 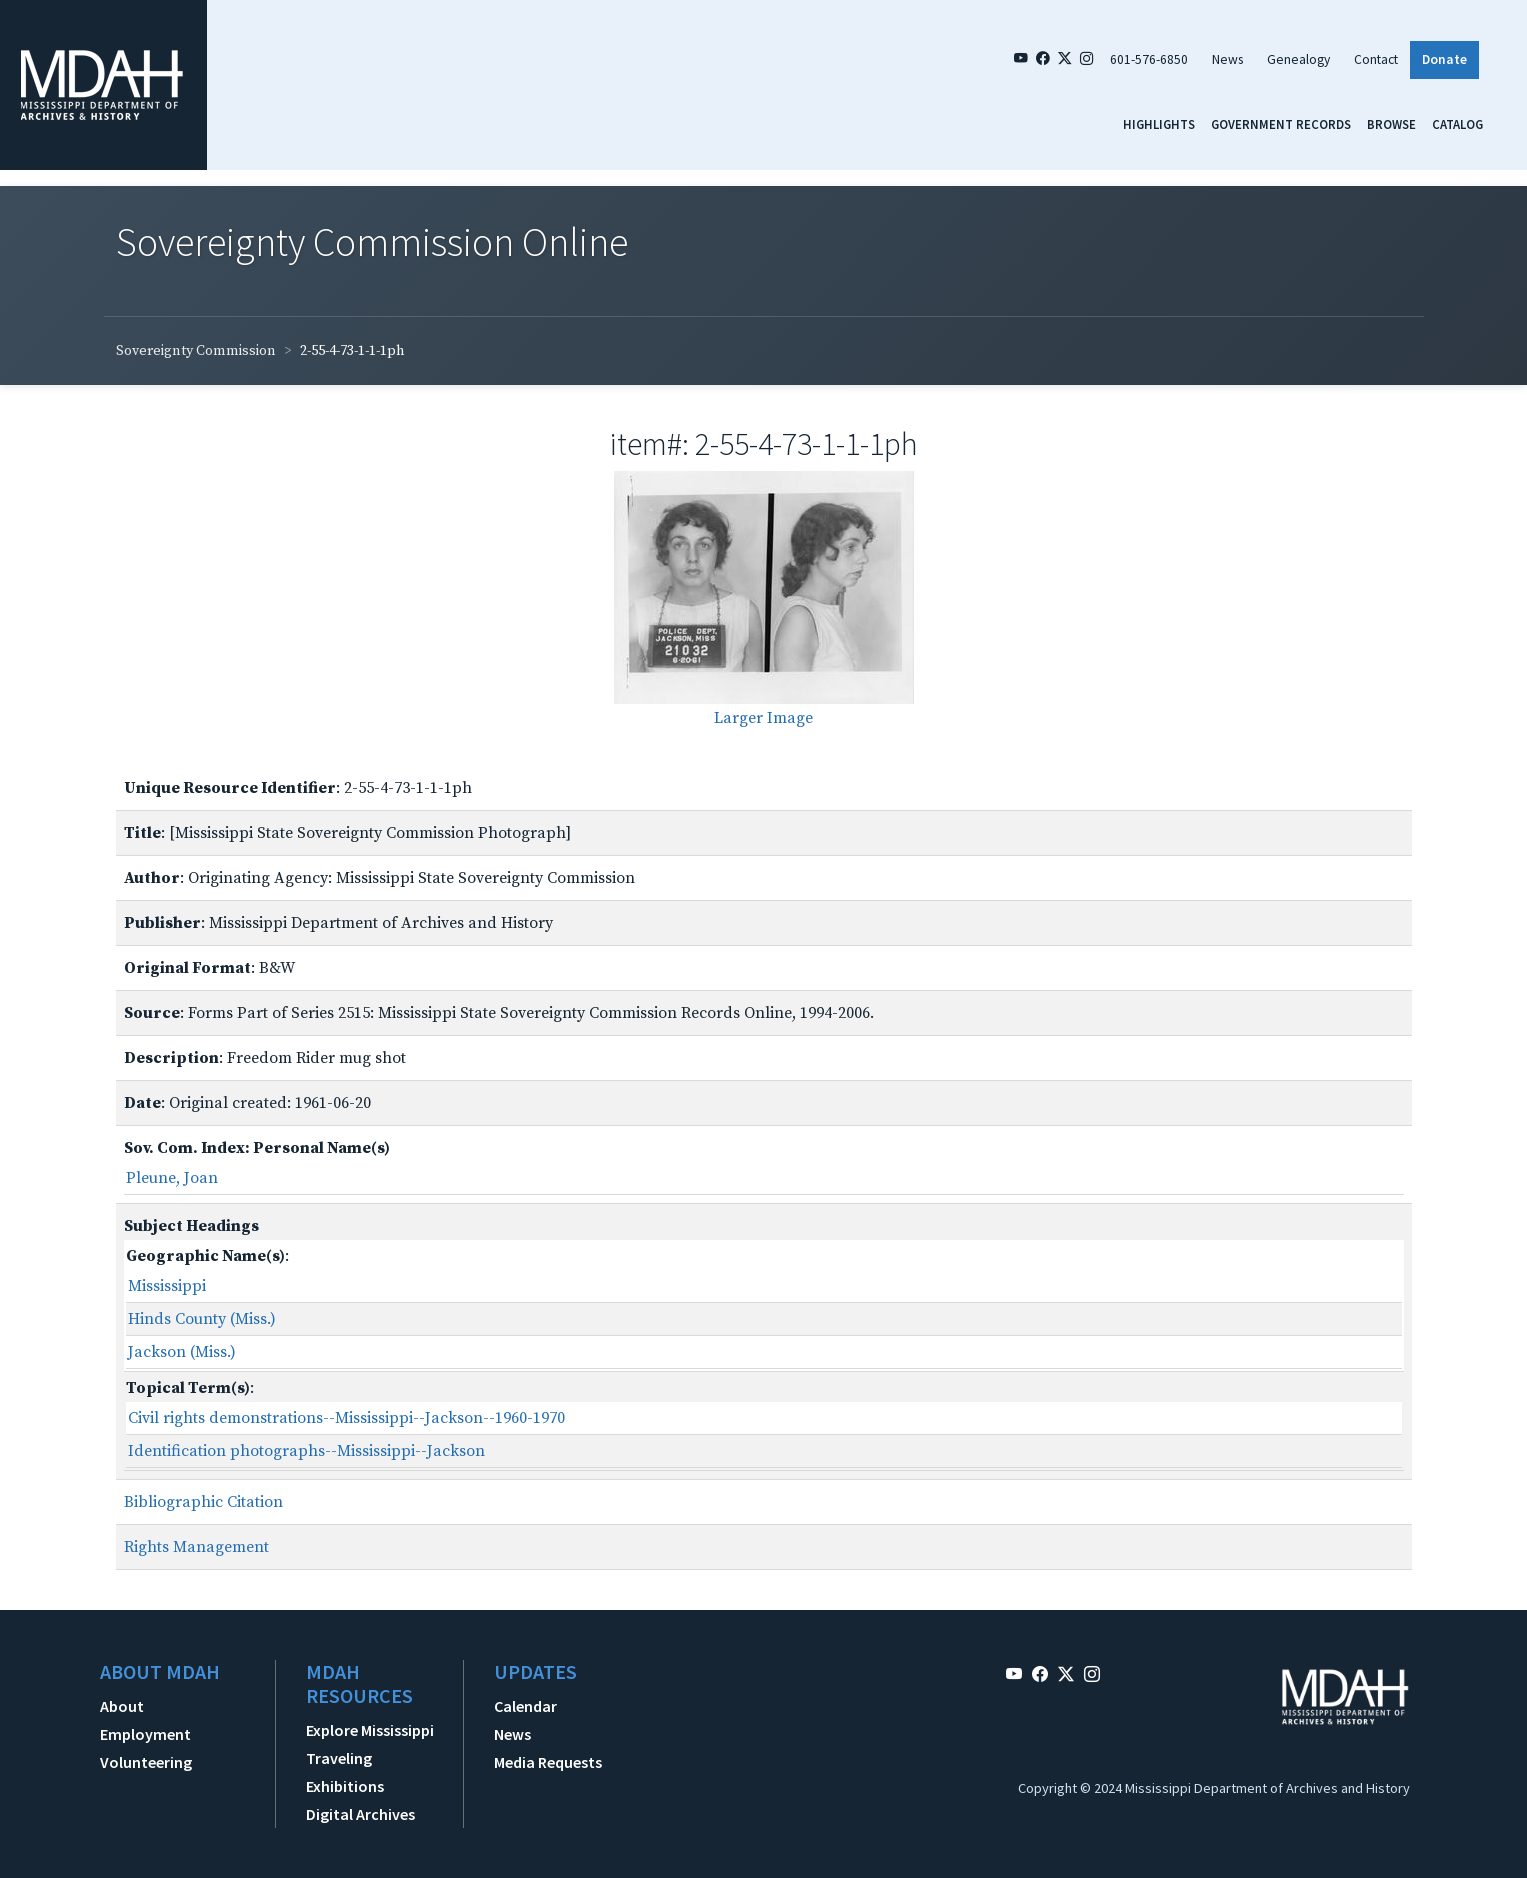 What do you see at coordinates (146, 1762) in the screenshot?
I see `Volunteering` at bounding box center [146, 1762].